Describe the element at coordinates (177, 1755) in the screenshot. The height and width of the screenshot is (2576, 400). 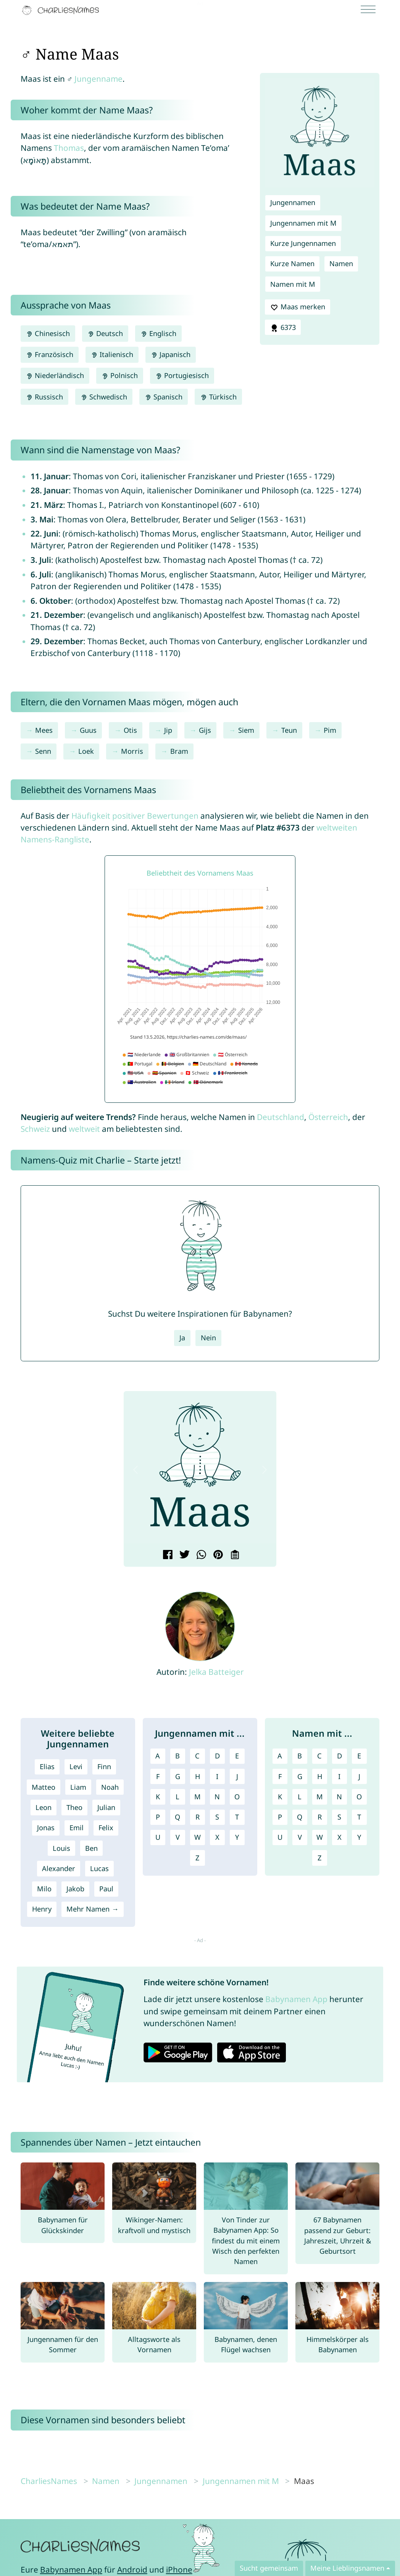
I see `B [Jungennamen mit B]` at that location.